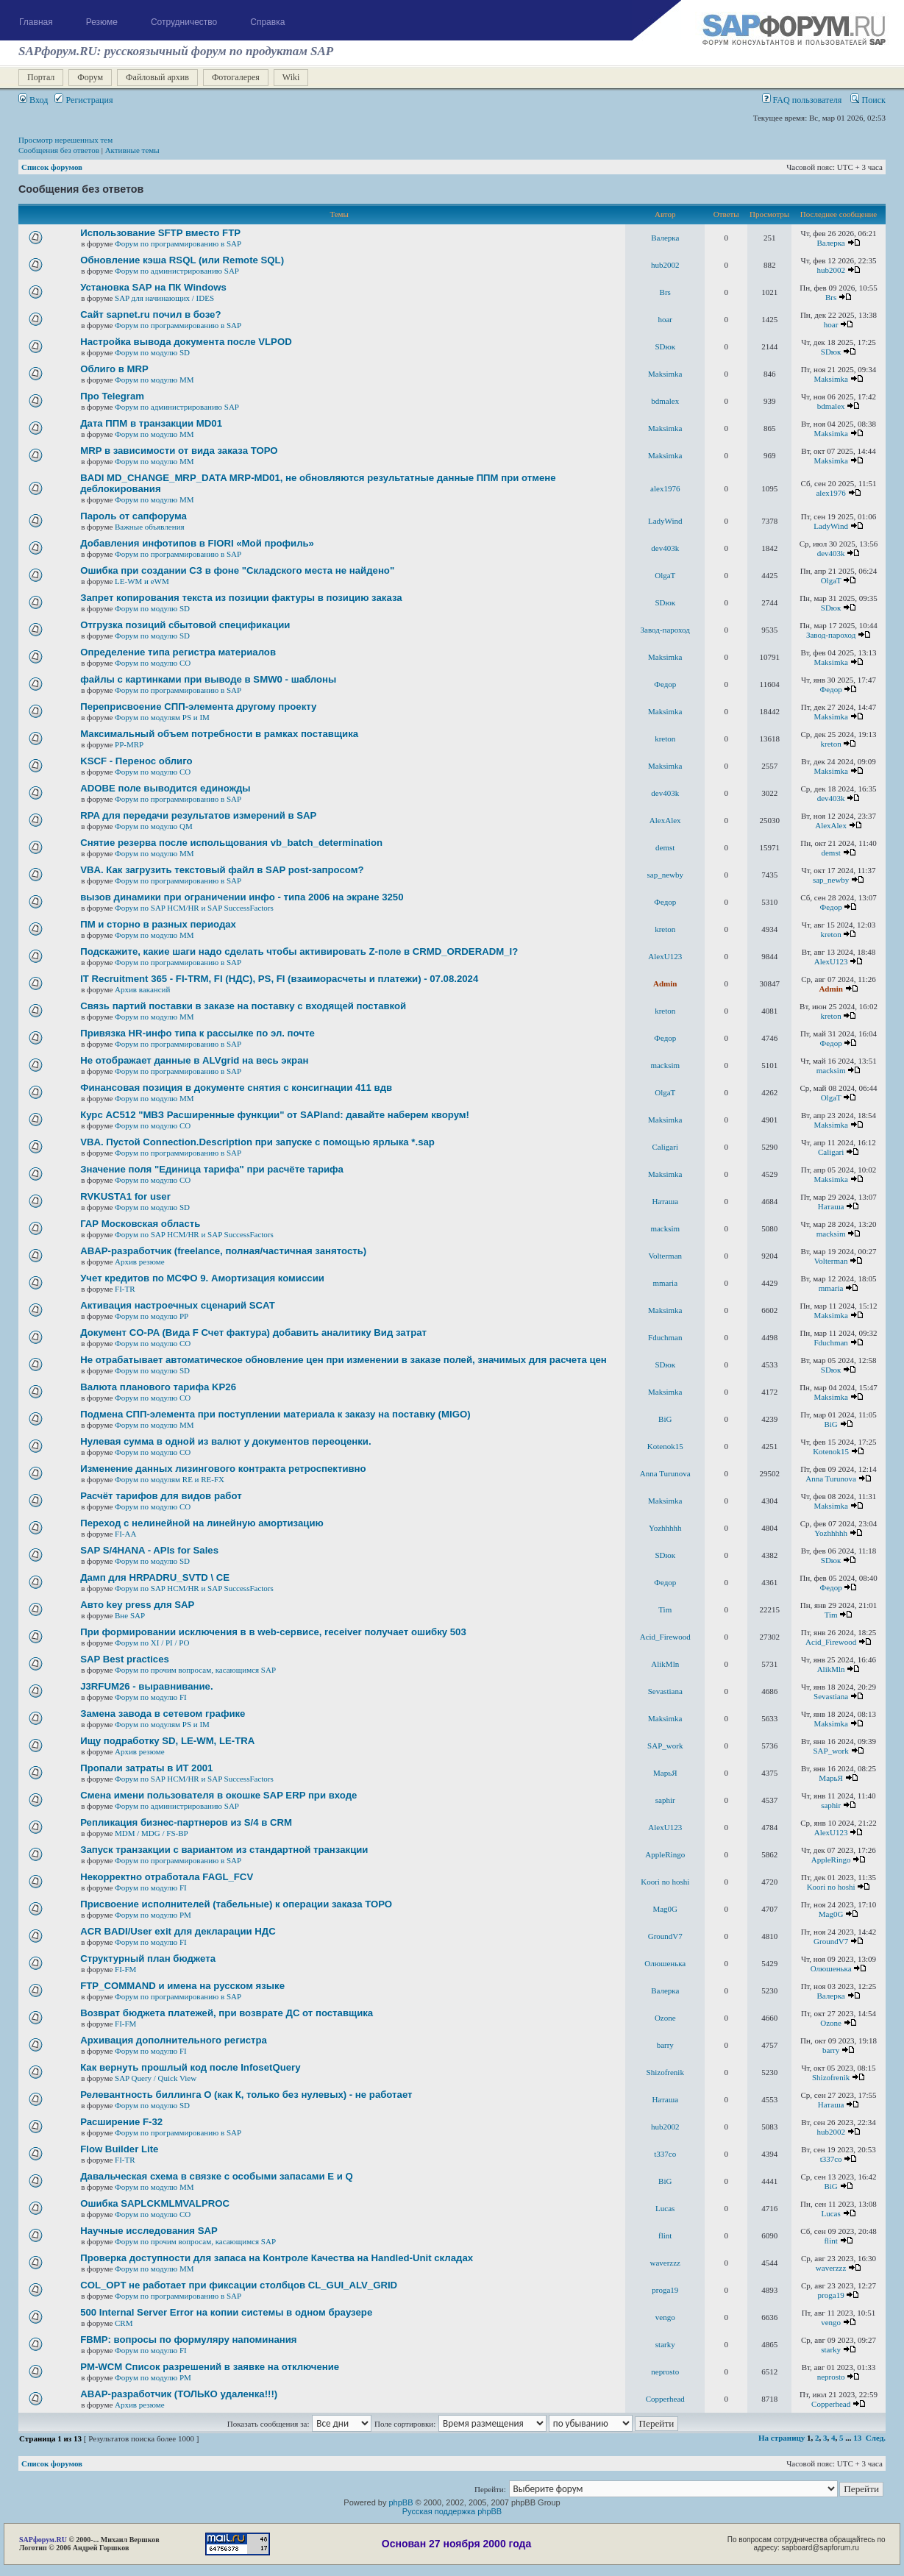 This screenshot has height=2576, width=904. What do you see at coordinates (185, 624) in the screenshot?
I see `Отгрузка позиций сбытовой спецификации` at bounding box center [185, 624].